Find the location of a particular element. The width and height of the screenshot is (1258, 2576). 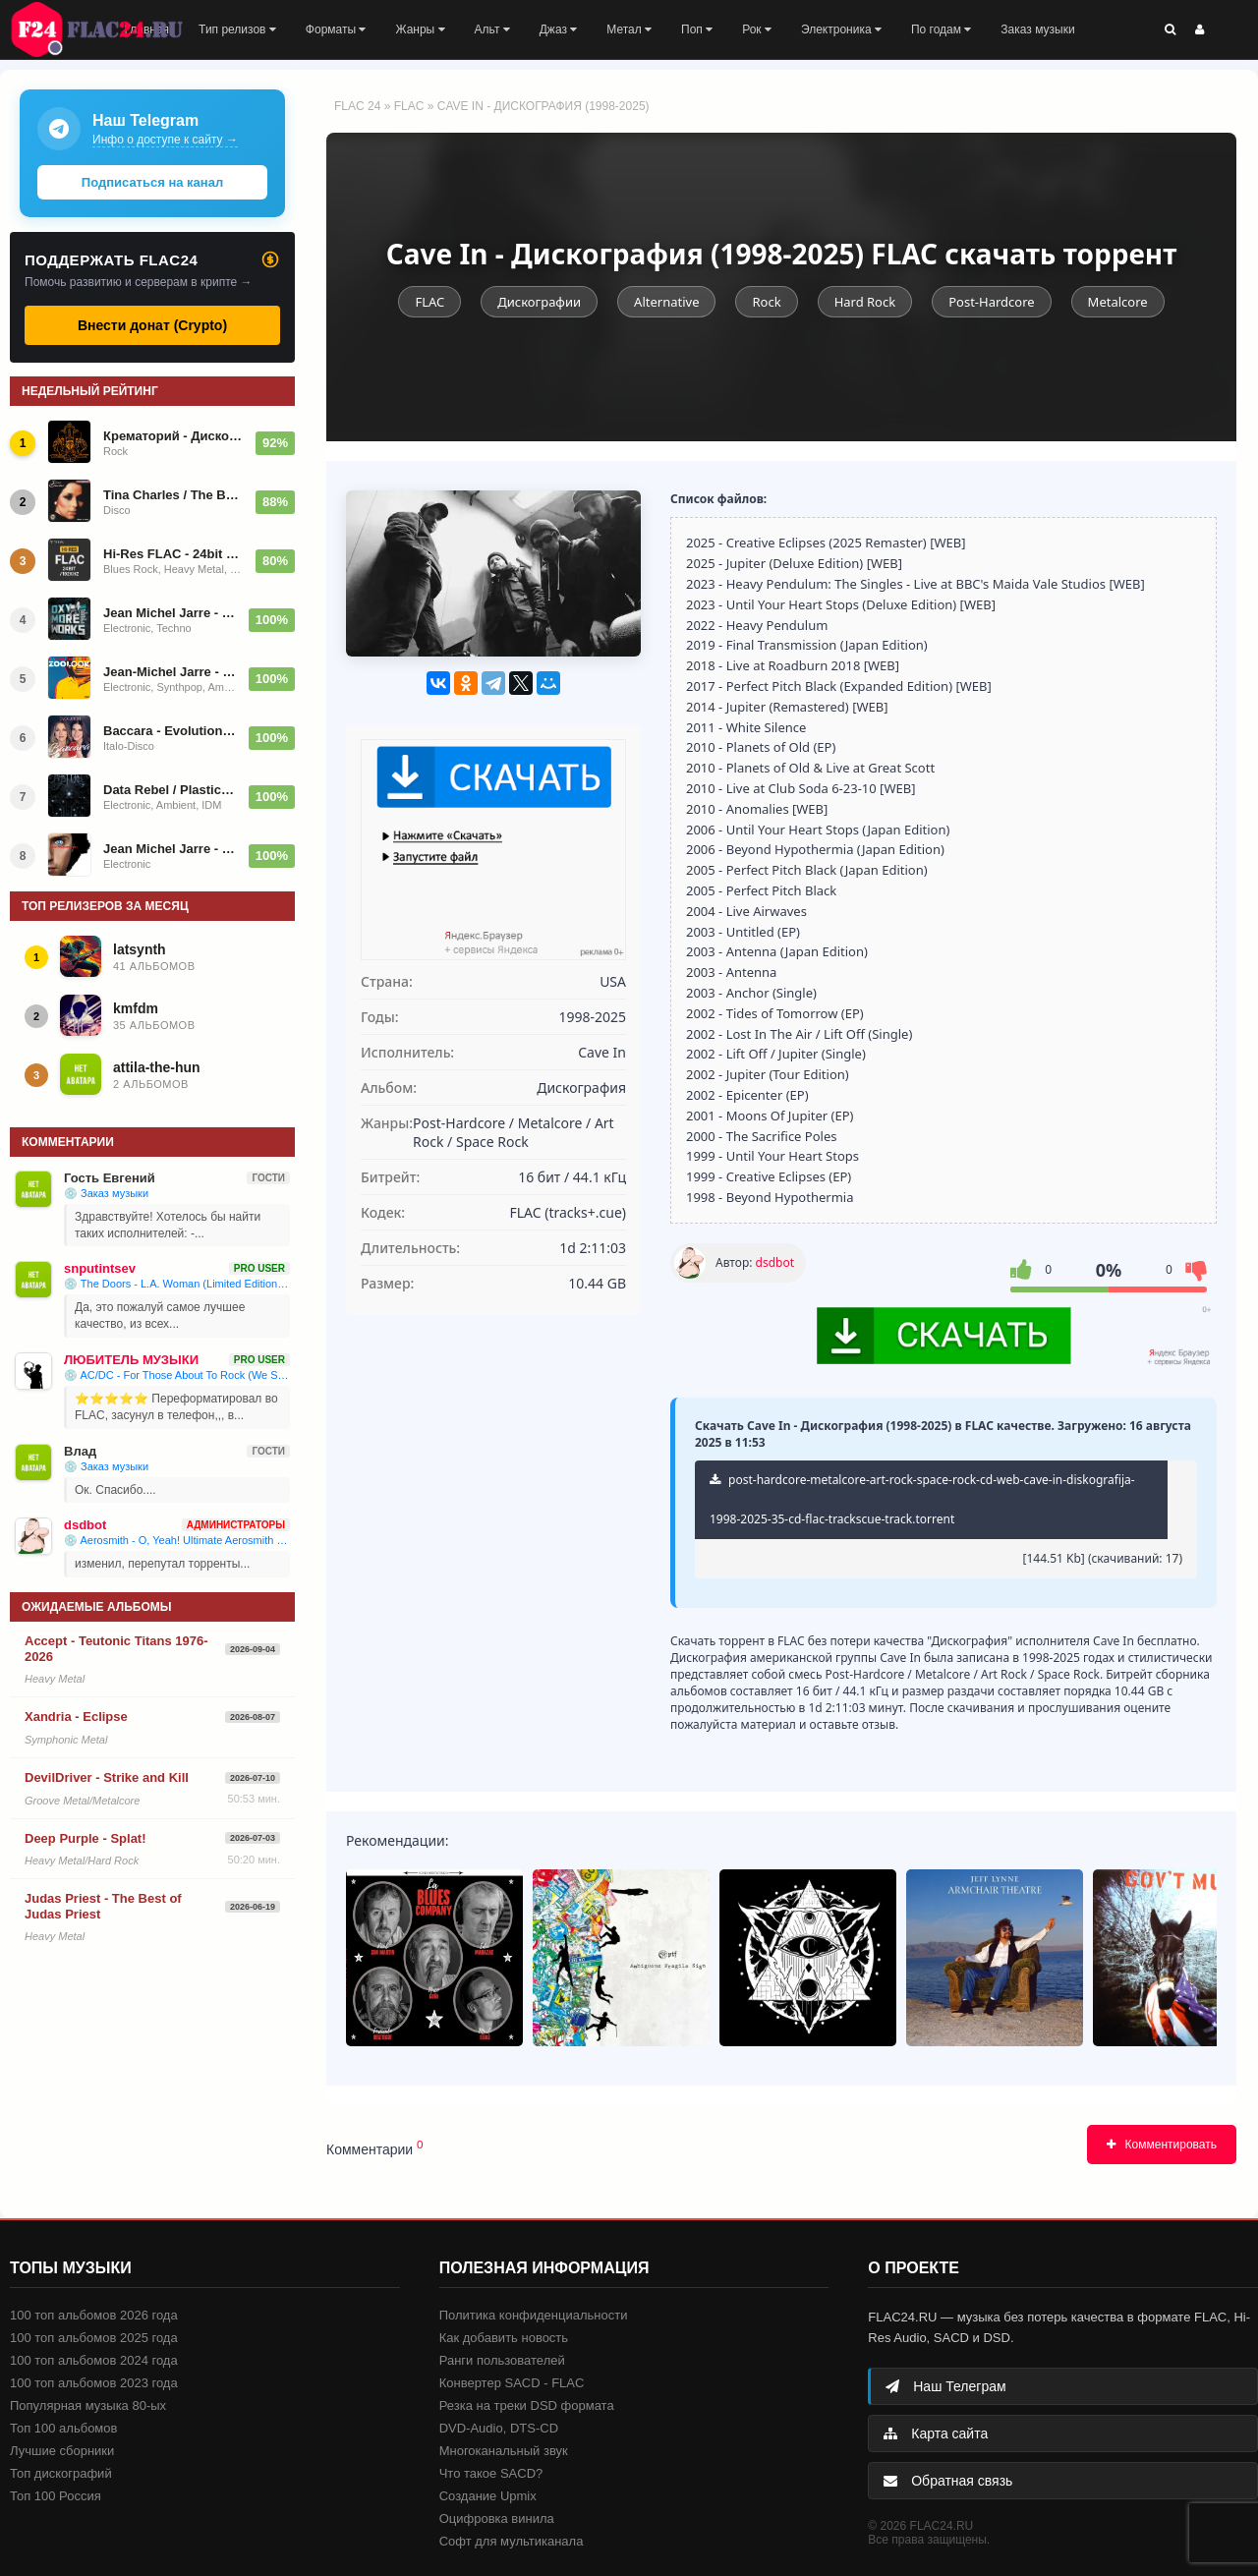

Инфо о доступе к сайту → is located at coordinates (165, 139).